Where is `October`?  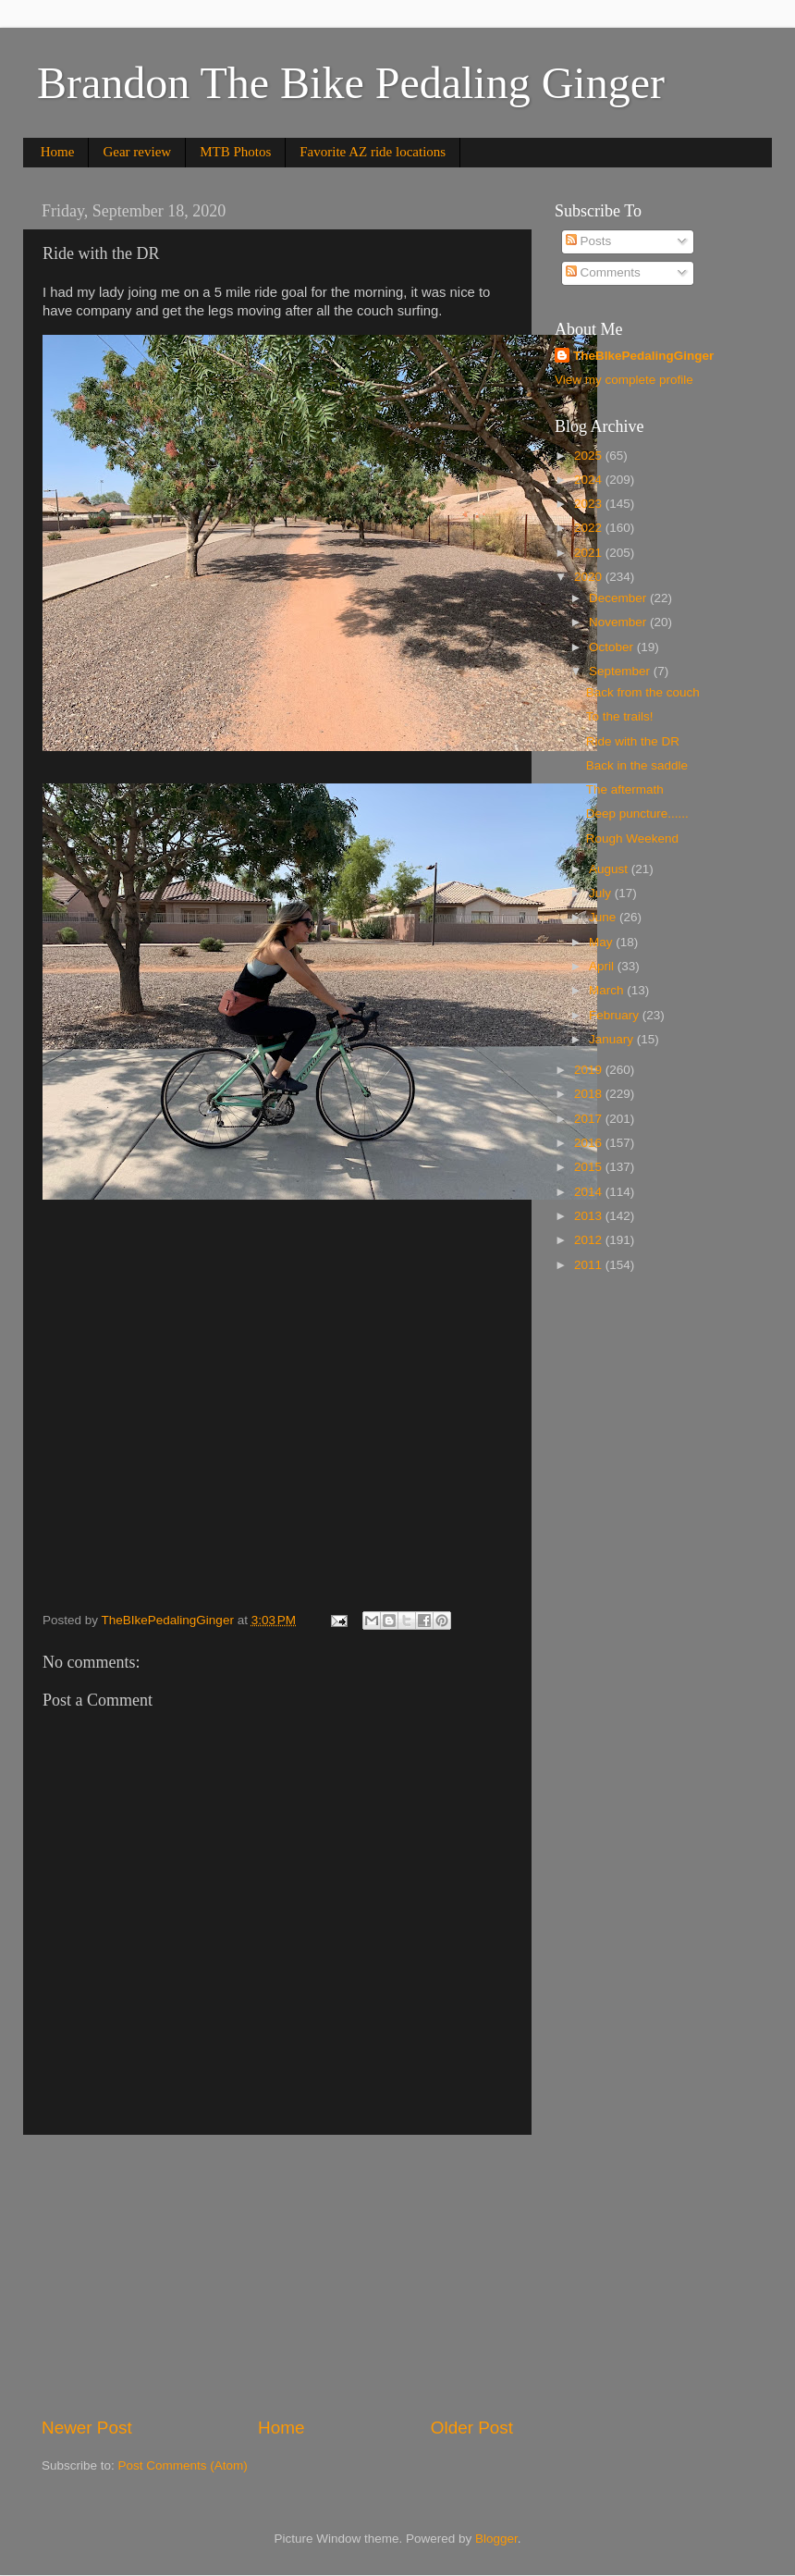
October is located at coordinates (613, 647).